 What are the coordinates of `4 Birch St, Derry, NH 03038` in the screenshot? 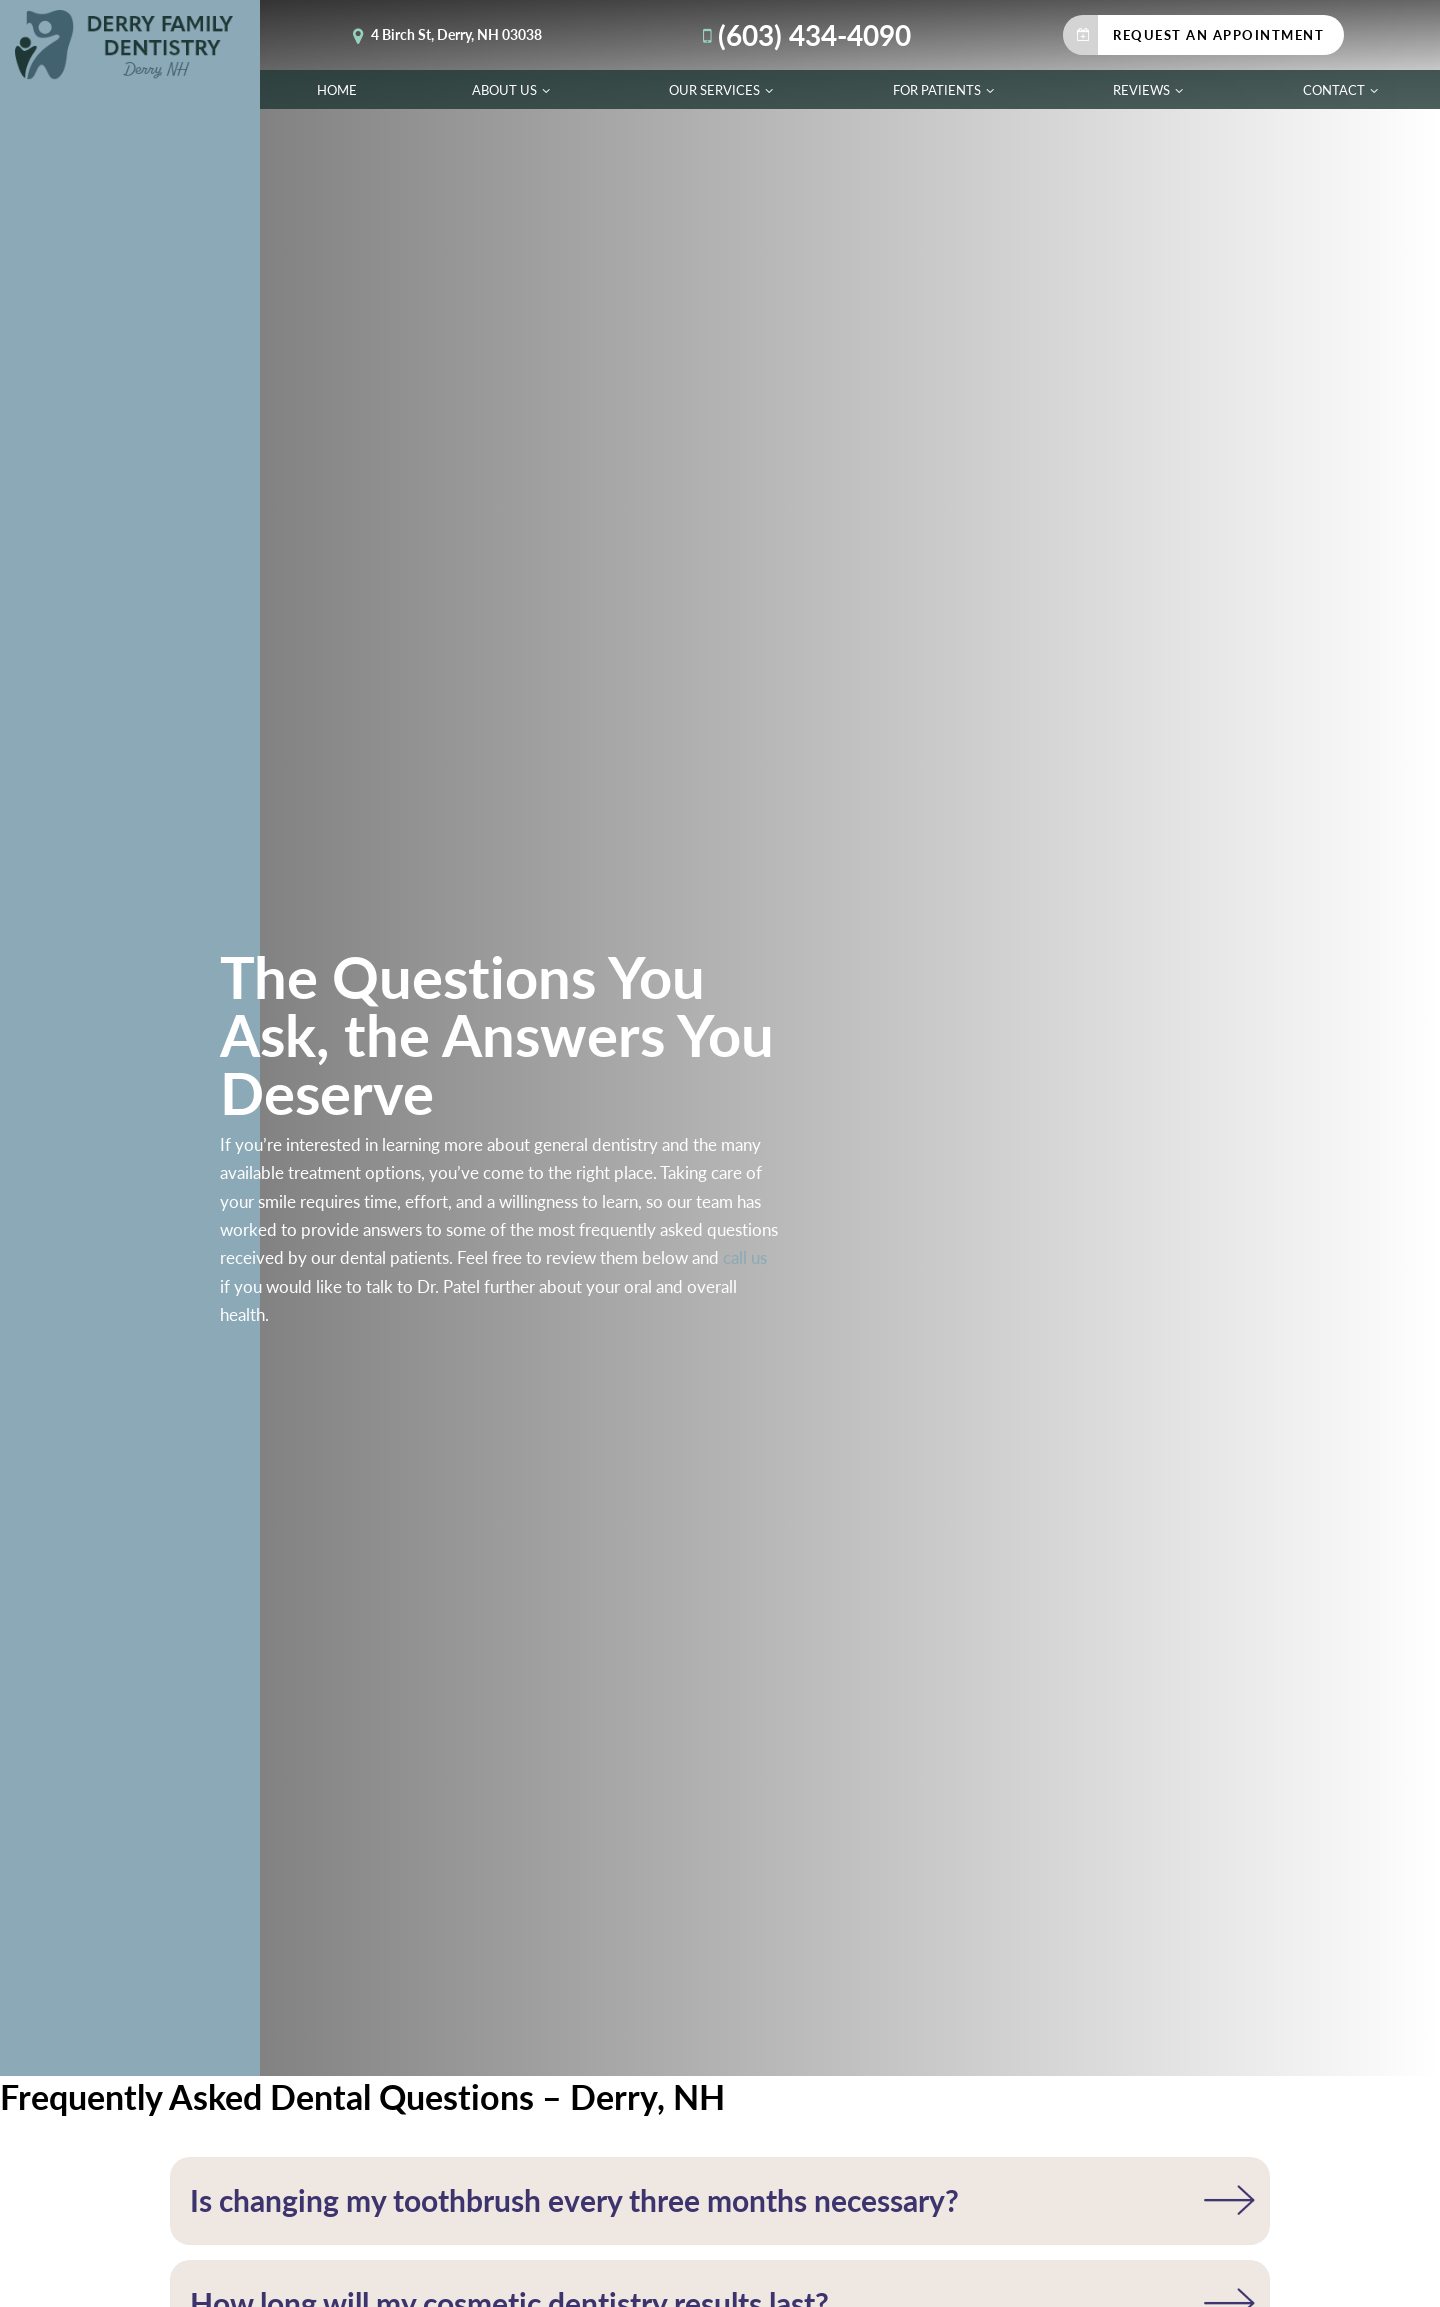 It's located at (444, 34).